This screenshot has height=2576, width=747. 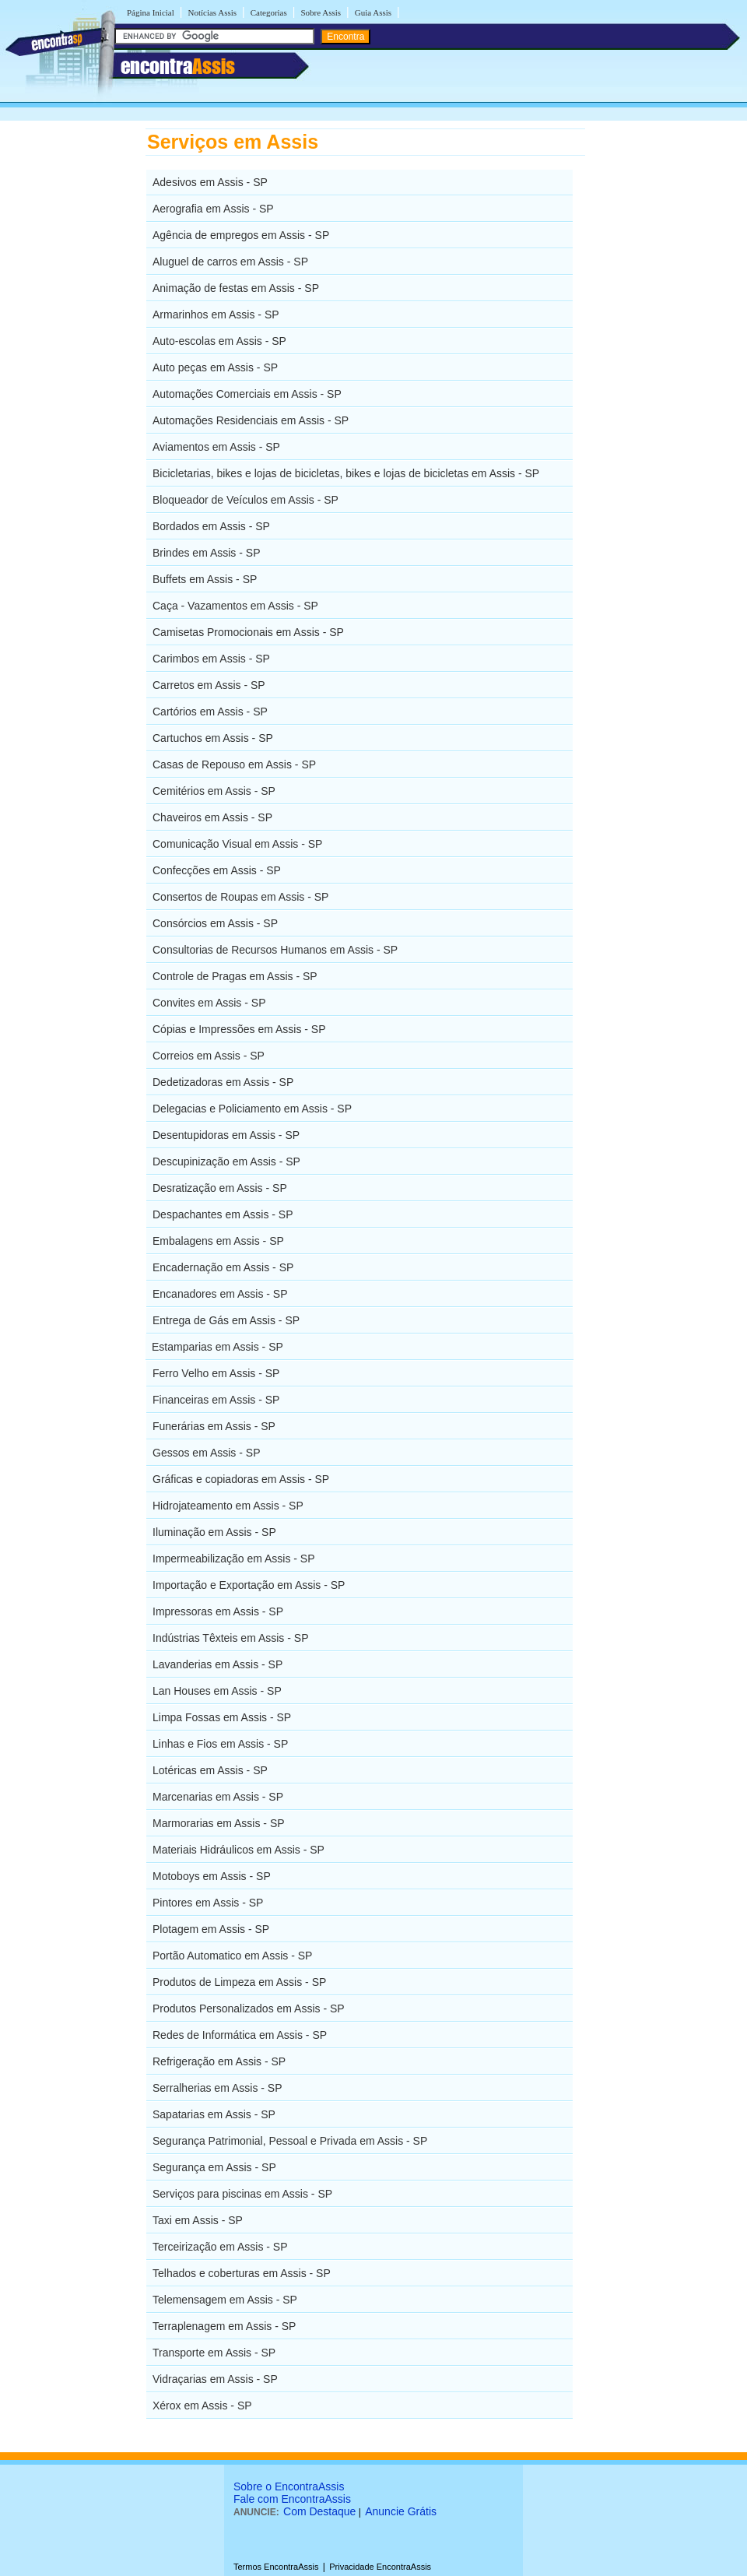 What do you see at coordinates (319, 2511) in the screenshot?
I see `Com Destaque` at bounding box center [319, 2511].